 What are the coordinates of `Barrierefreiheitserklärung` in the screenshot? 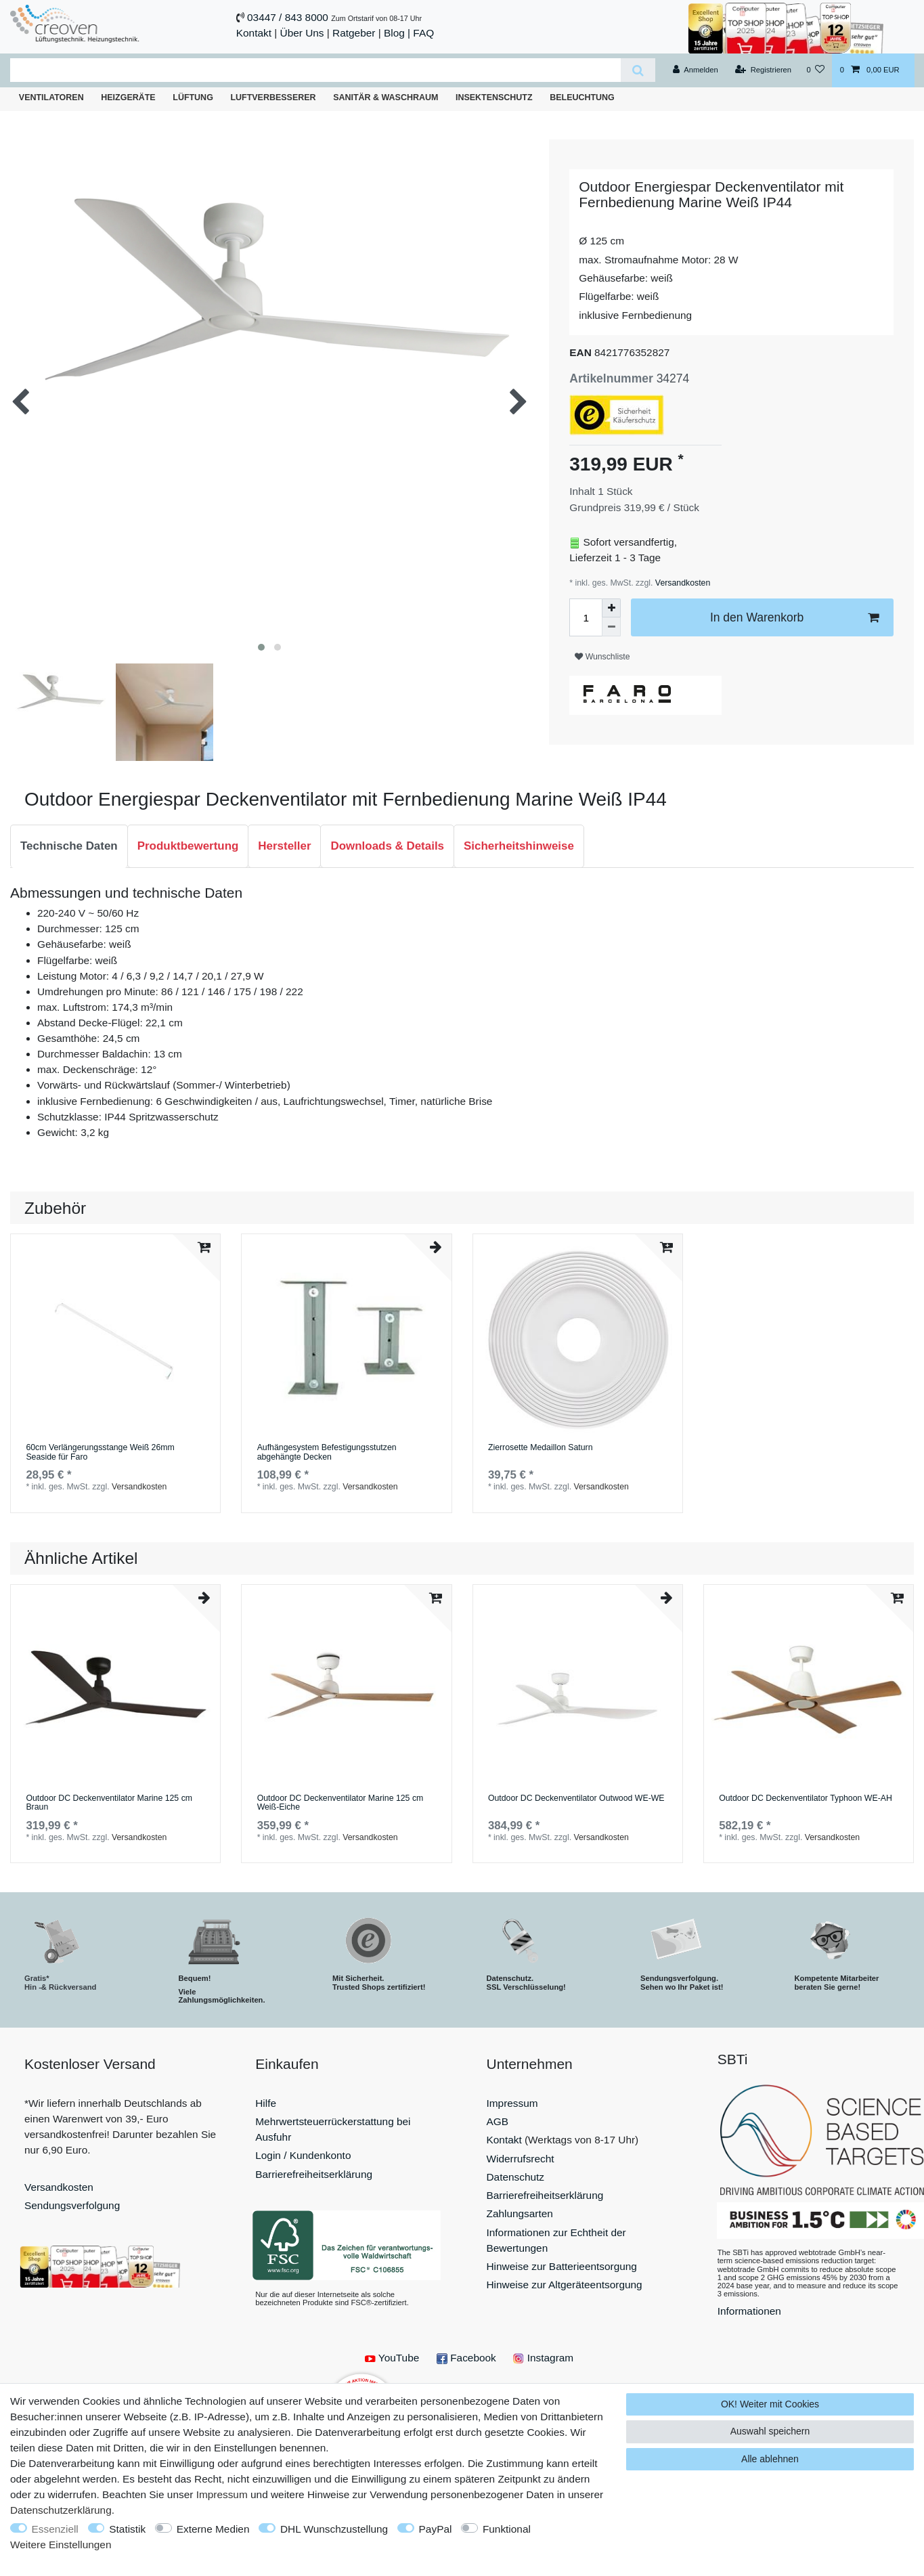 It's located at (313, 2174).